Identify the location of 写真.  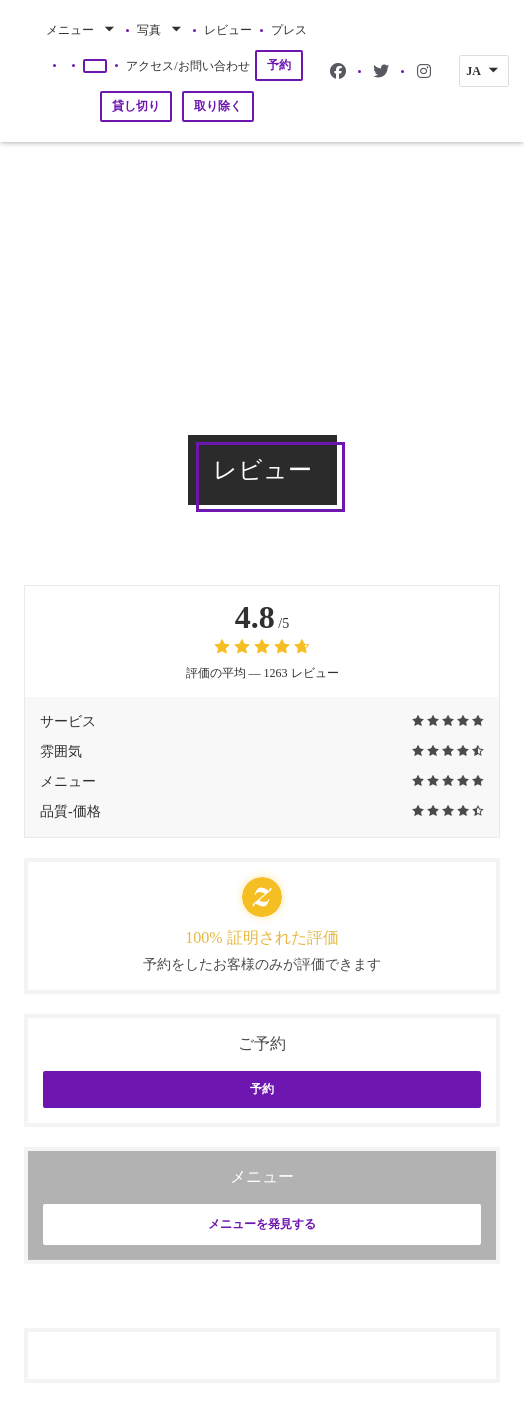
(161, 30).